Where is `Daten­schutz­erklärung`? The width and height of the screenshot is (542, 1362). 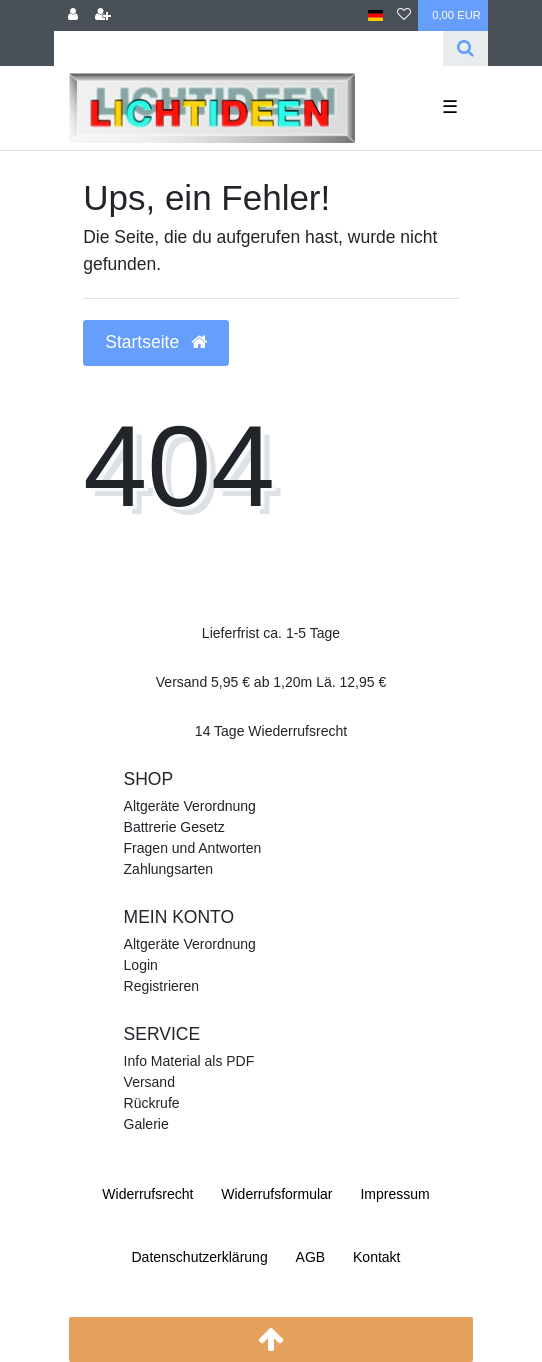 Daten­schutz­erklärung is located at coordinates (199, 1257).